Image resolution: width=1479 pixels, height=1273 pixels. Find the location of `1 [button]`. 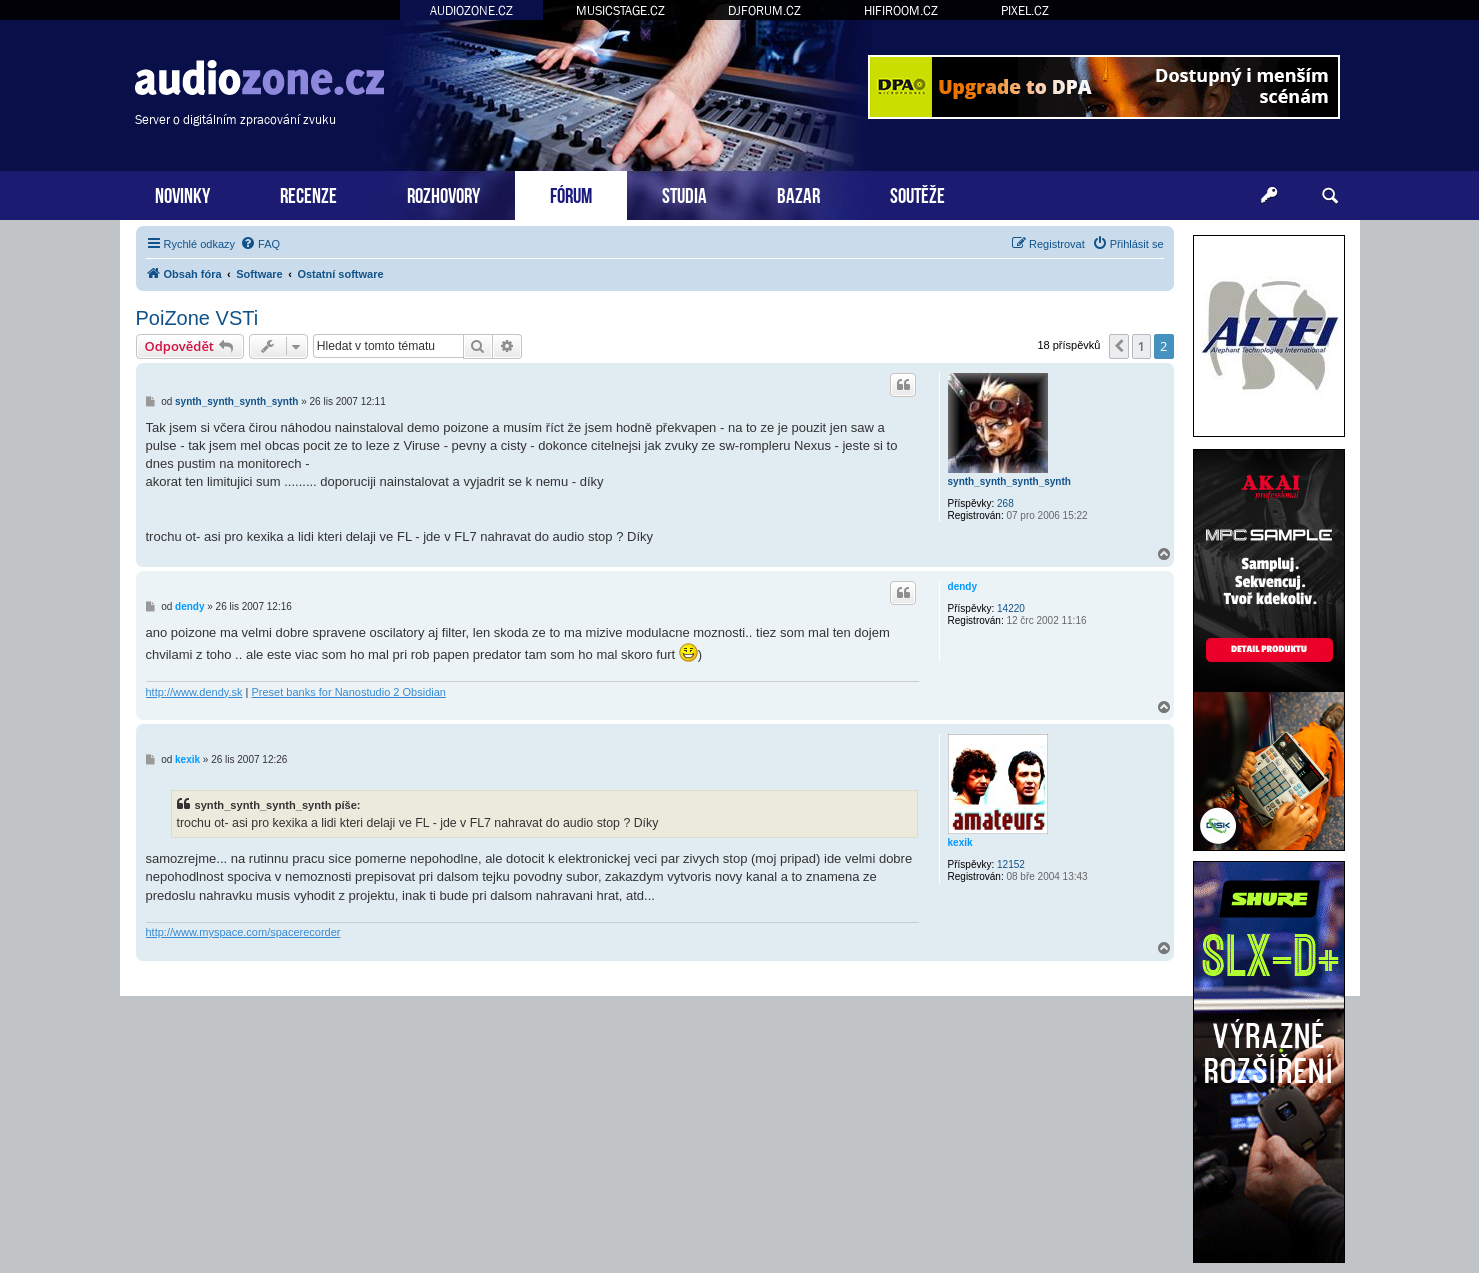

1 [button] is located at coordinates (1141, 346).